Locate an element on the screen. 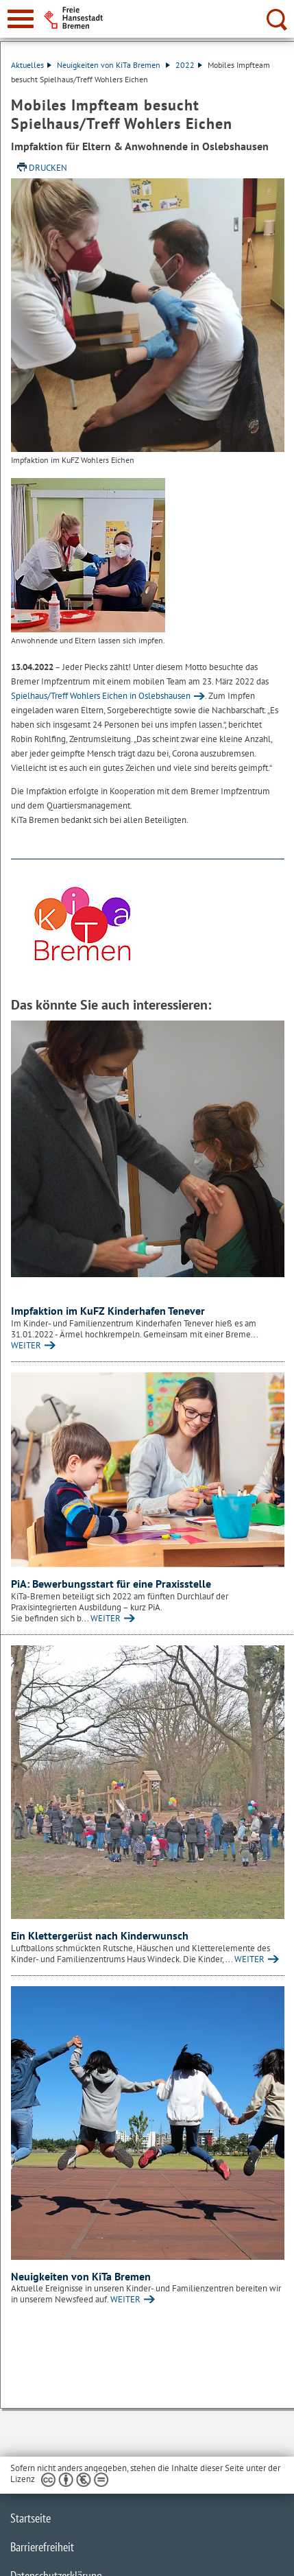 The height and width of the screenshot is (2576, 294). Ein Klettergerüst nach Kinderwunsch is located at coordinates (99, 1935).